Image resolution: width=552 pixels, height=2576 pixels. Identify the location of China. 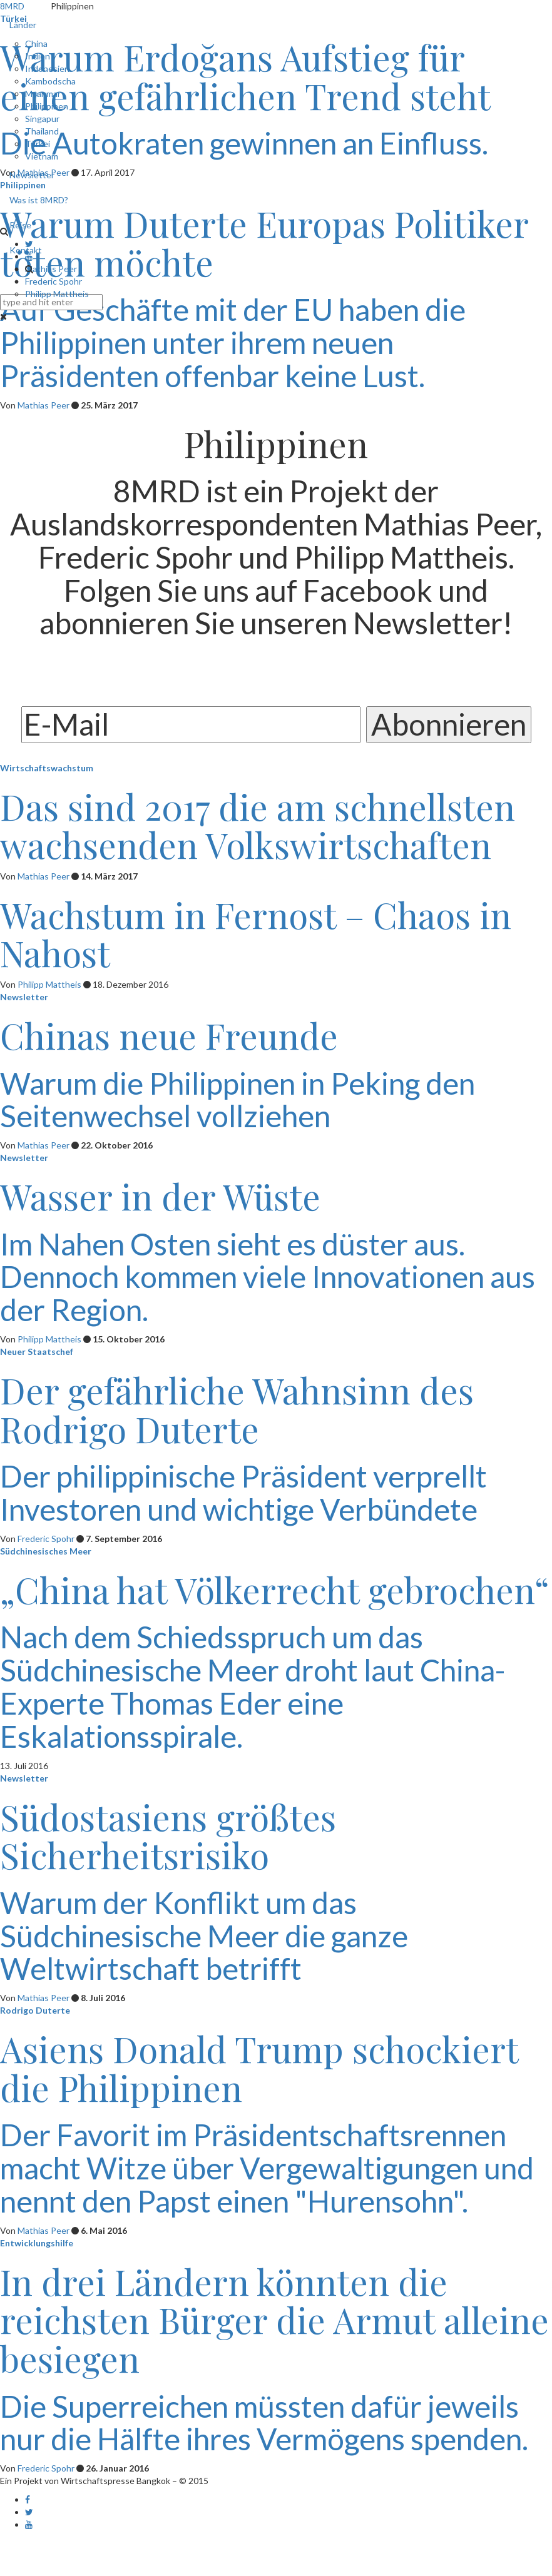
(36, 43).